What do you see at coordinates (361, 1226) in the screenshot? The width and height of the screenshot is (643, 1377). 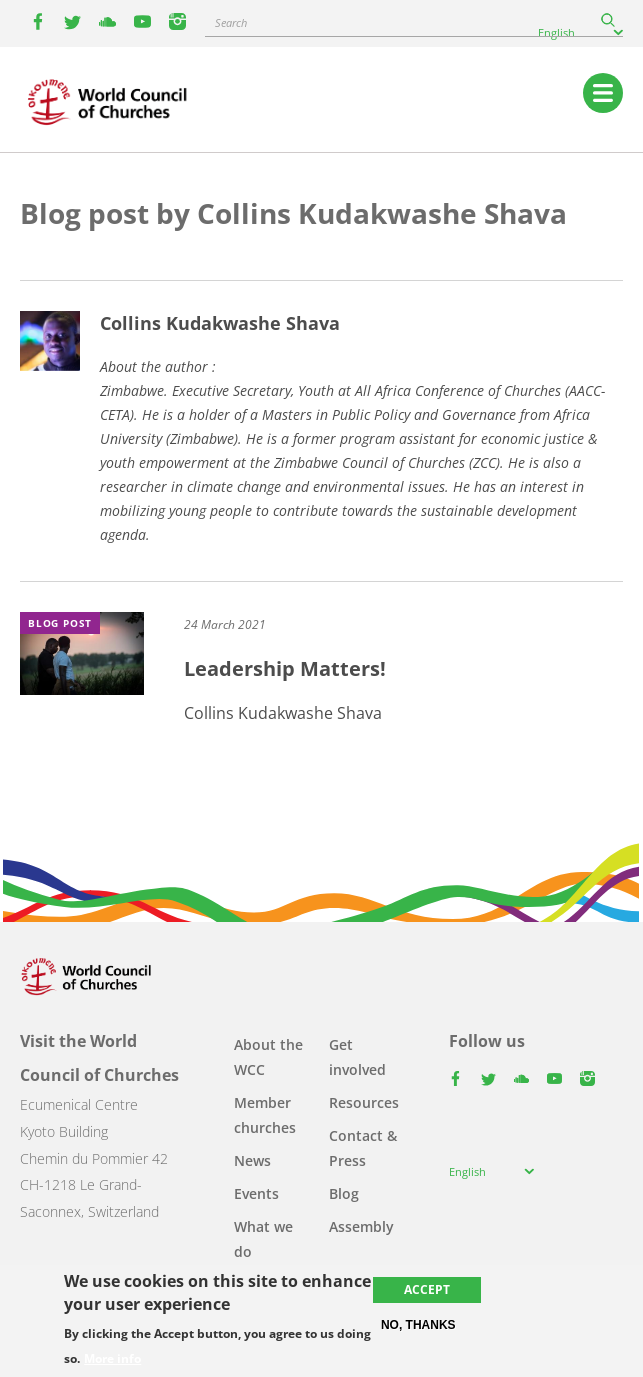 I see `Assembly` at bounding box center [361, 1226].